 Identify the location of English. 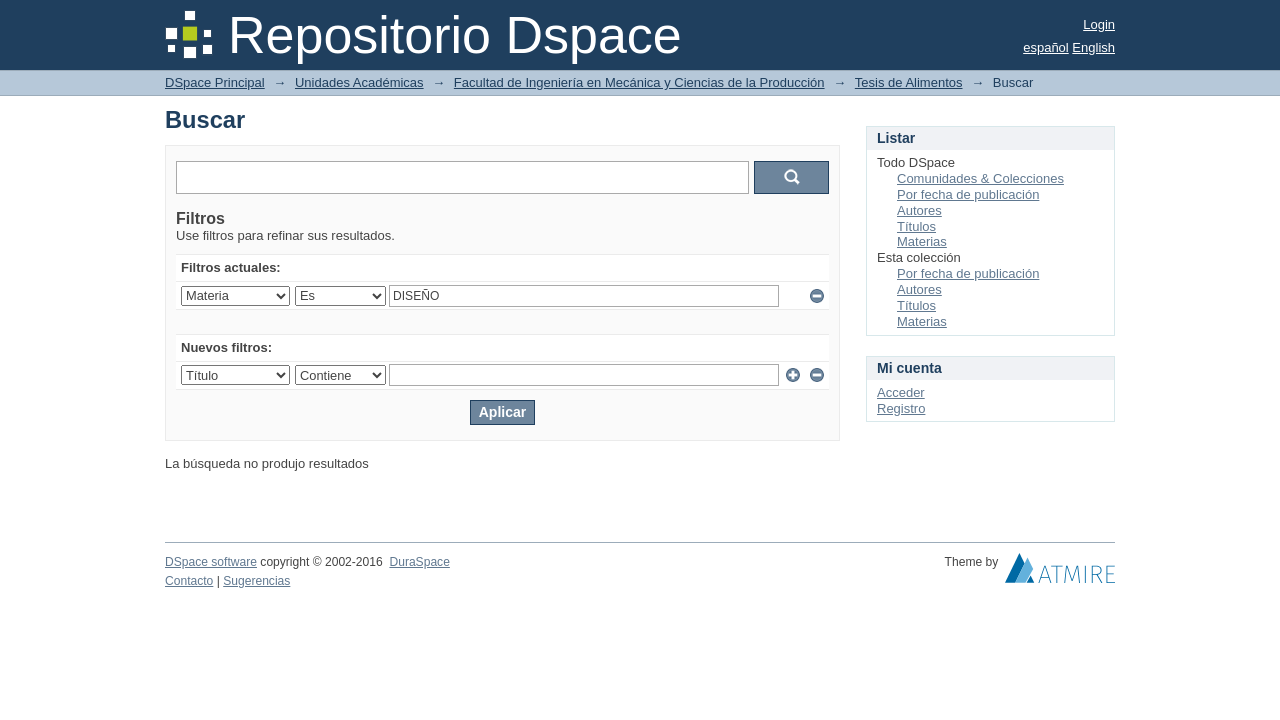
(1093, 47).